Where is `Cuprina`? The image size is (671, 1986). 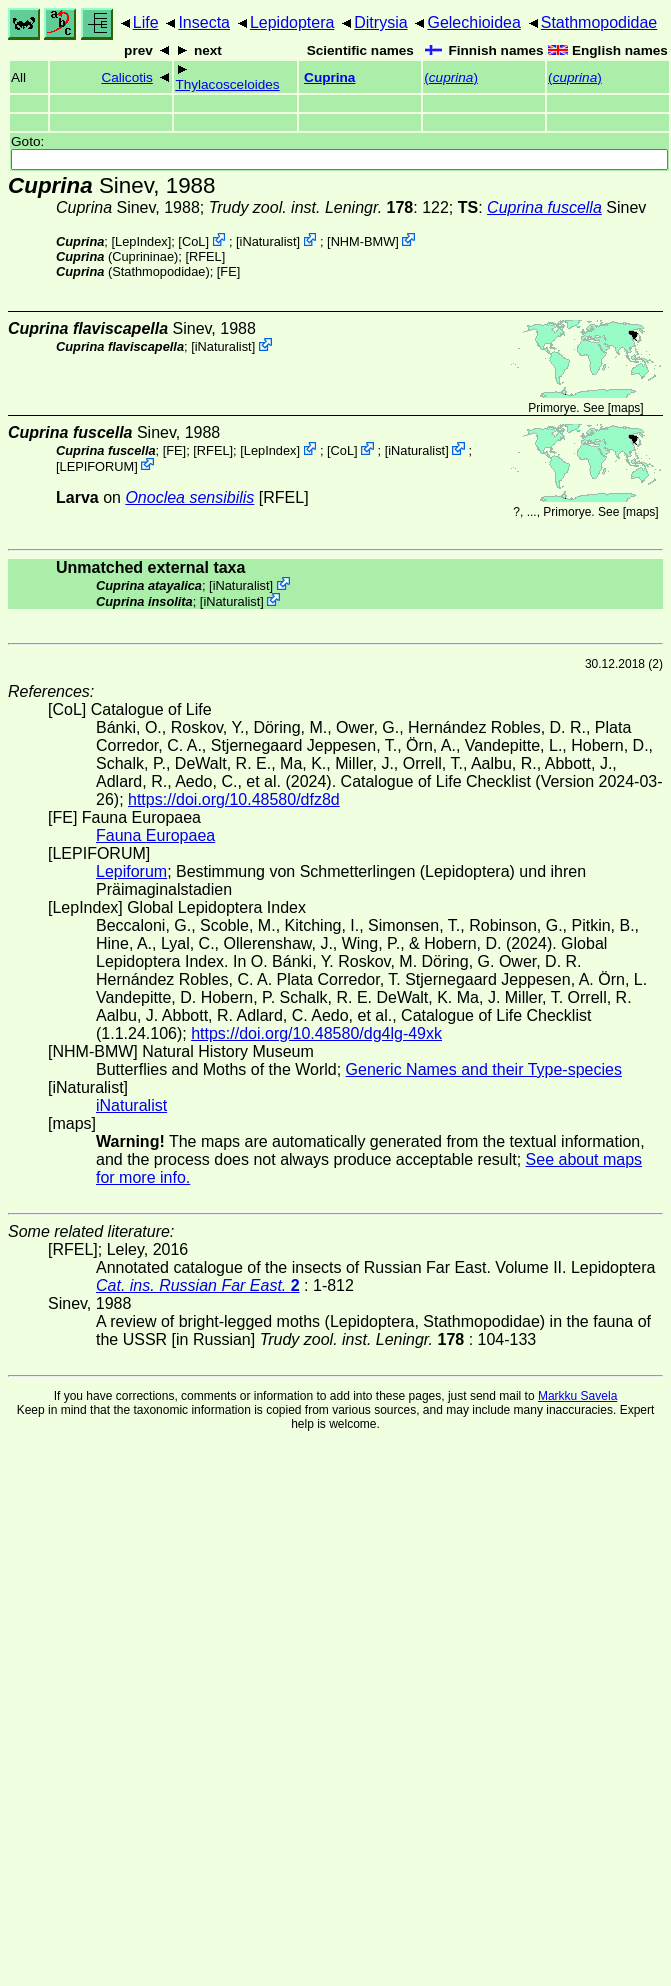
Cuprina is located at coordinates (329, 77).